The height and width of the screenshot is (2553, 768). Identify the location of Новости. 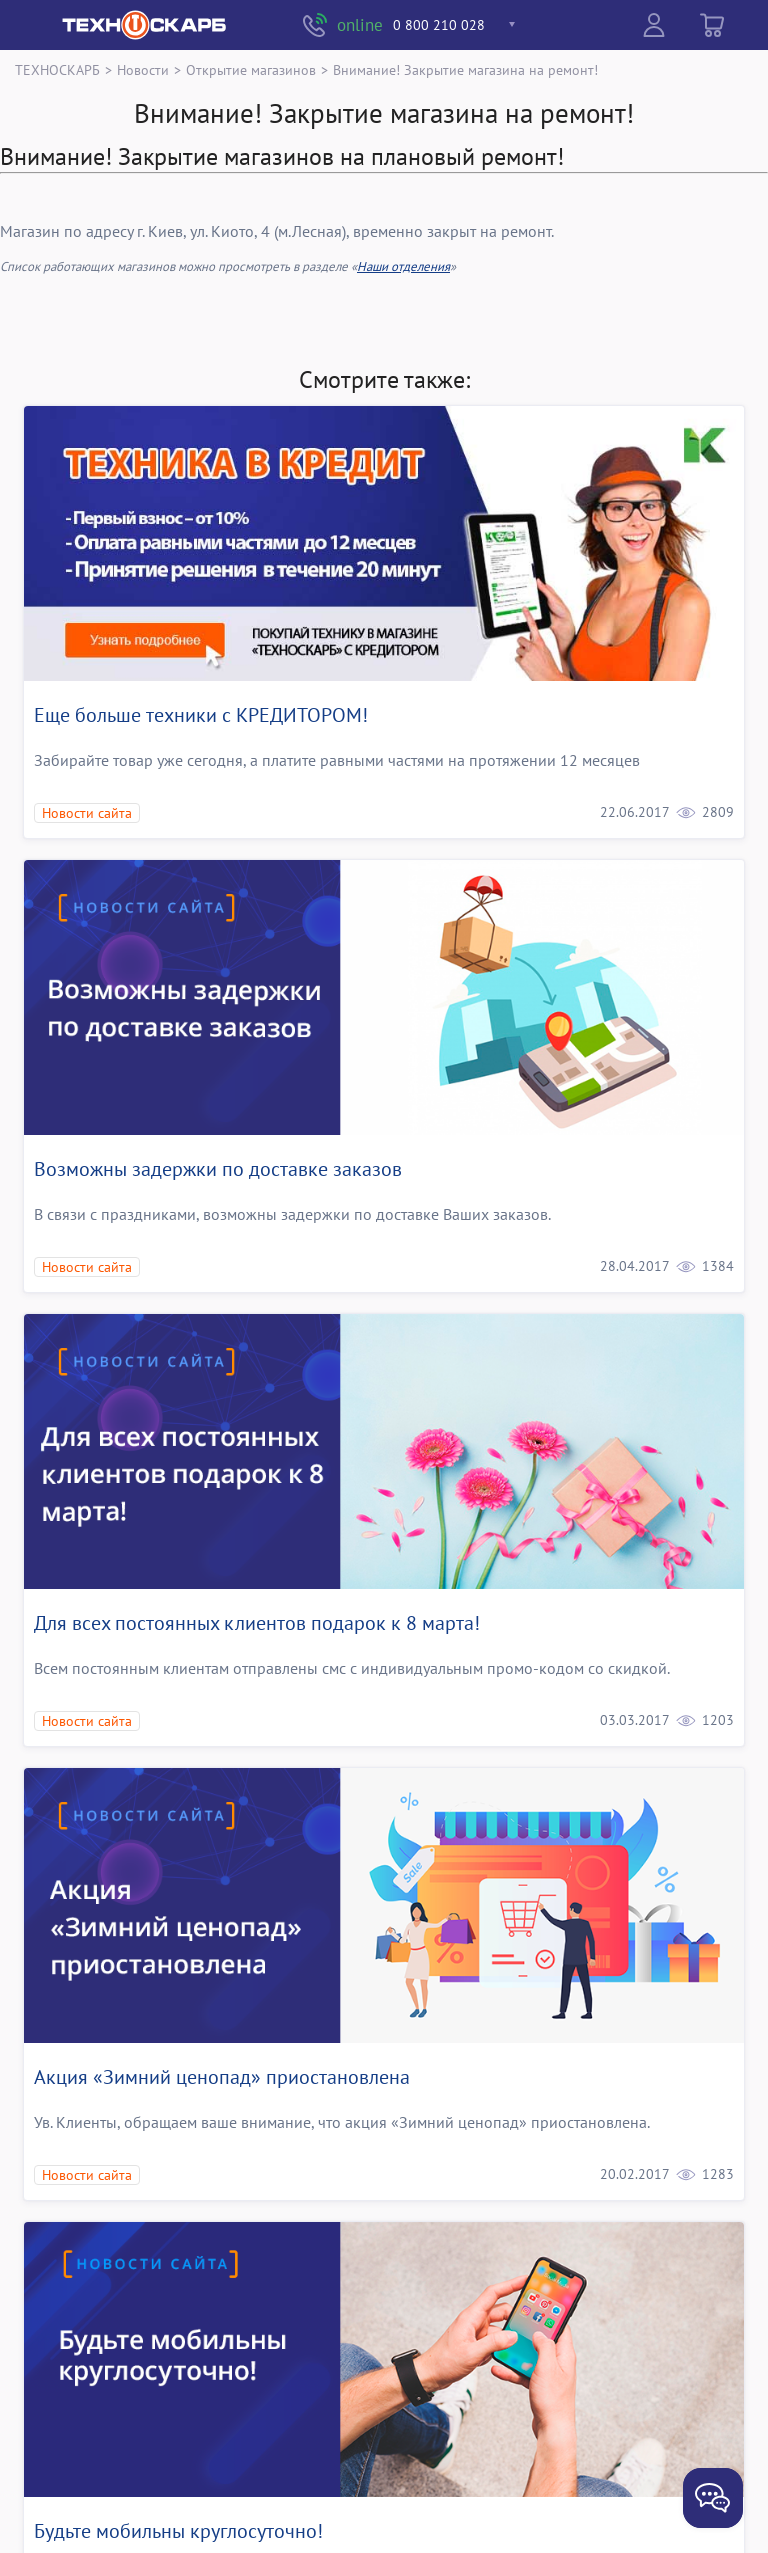
(143, 69).